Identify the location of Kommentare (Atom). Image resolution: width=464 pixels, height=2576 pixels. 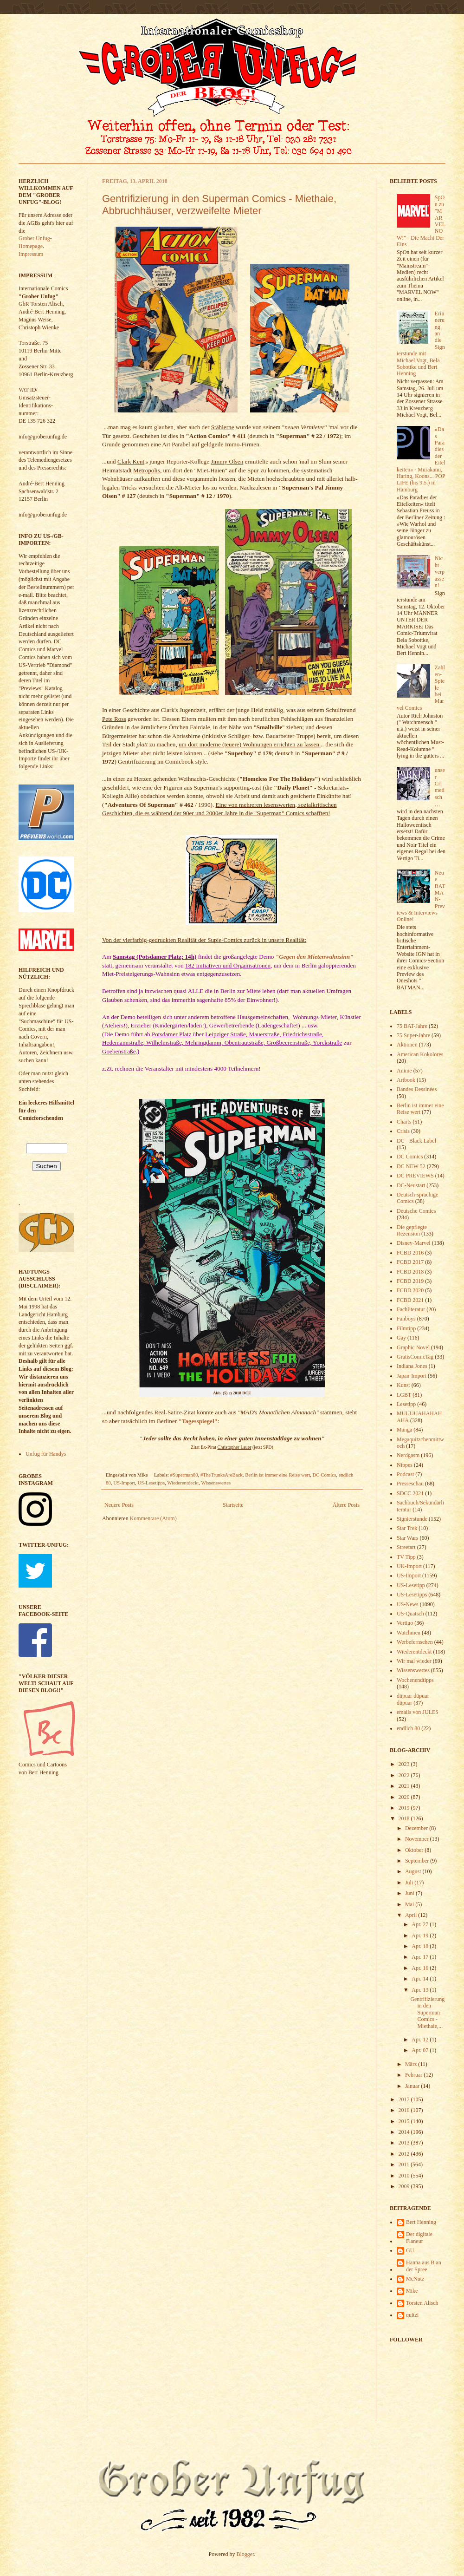
(153, 1518).